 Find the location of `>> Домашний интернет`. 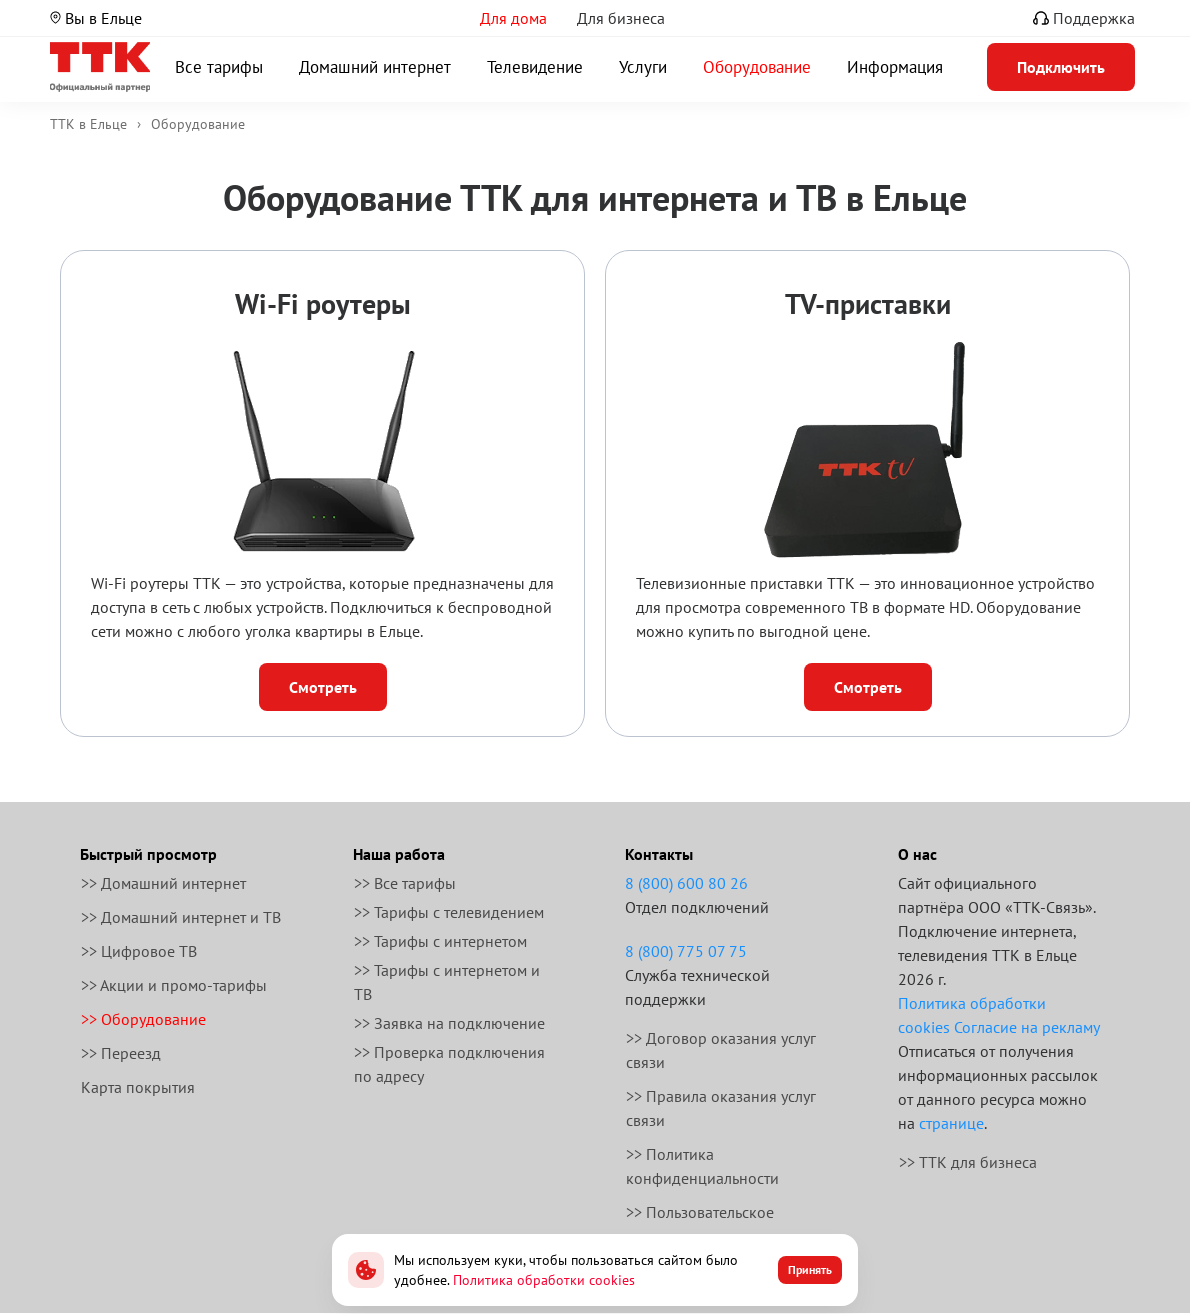

>> Домашний интернет is located at coordinates (163, 883).